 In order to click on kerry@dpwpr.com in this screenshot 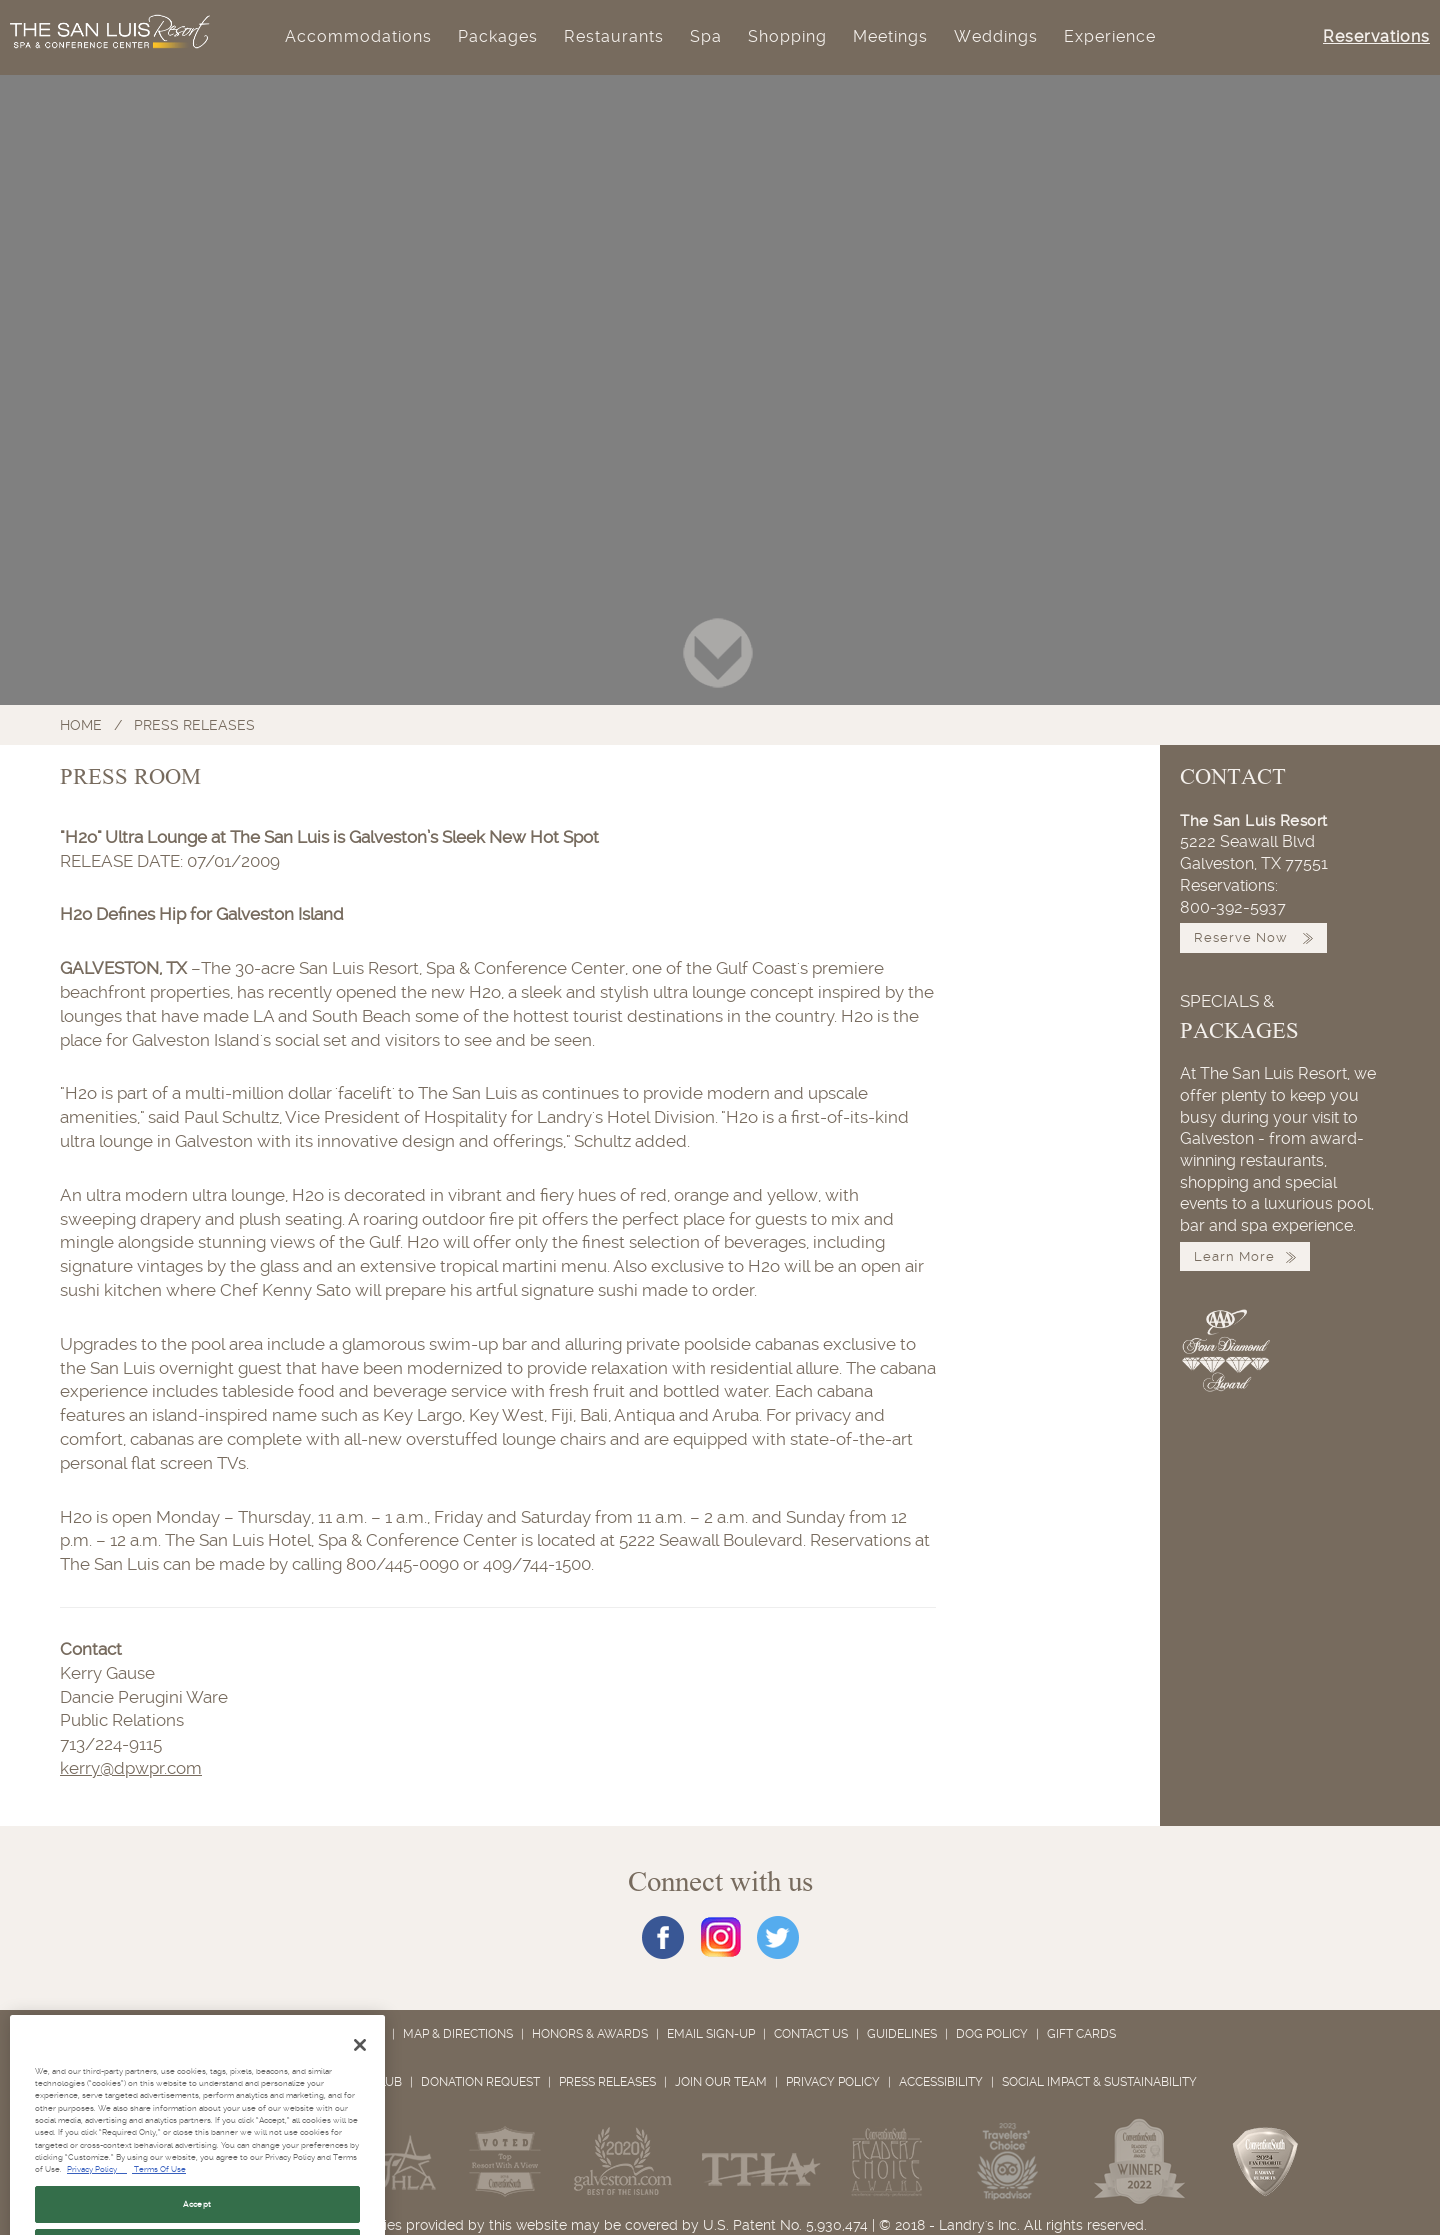, I will do `click(131, 1768)`.